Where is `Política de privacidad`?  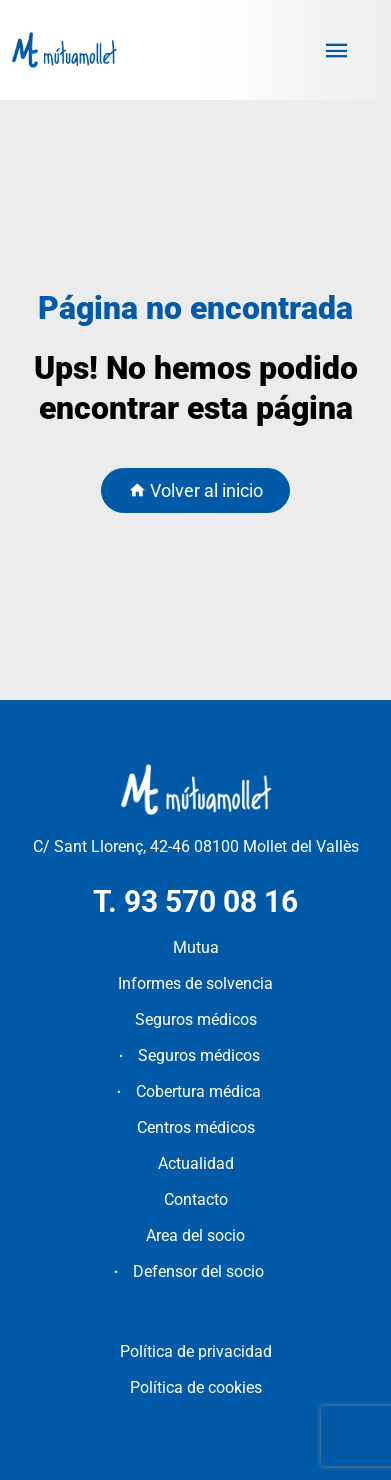 Política de privacidad is located at coordinates (196, 1351).